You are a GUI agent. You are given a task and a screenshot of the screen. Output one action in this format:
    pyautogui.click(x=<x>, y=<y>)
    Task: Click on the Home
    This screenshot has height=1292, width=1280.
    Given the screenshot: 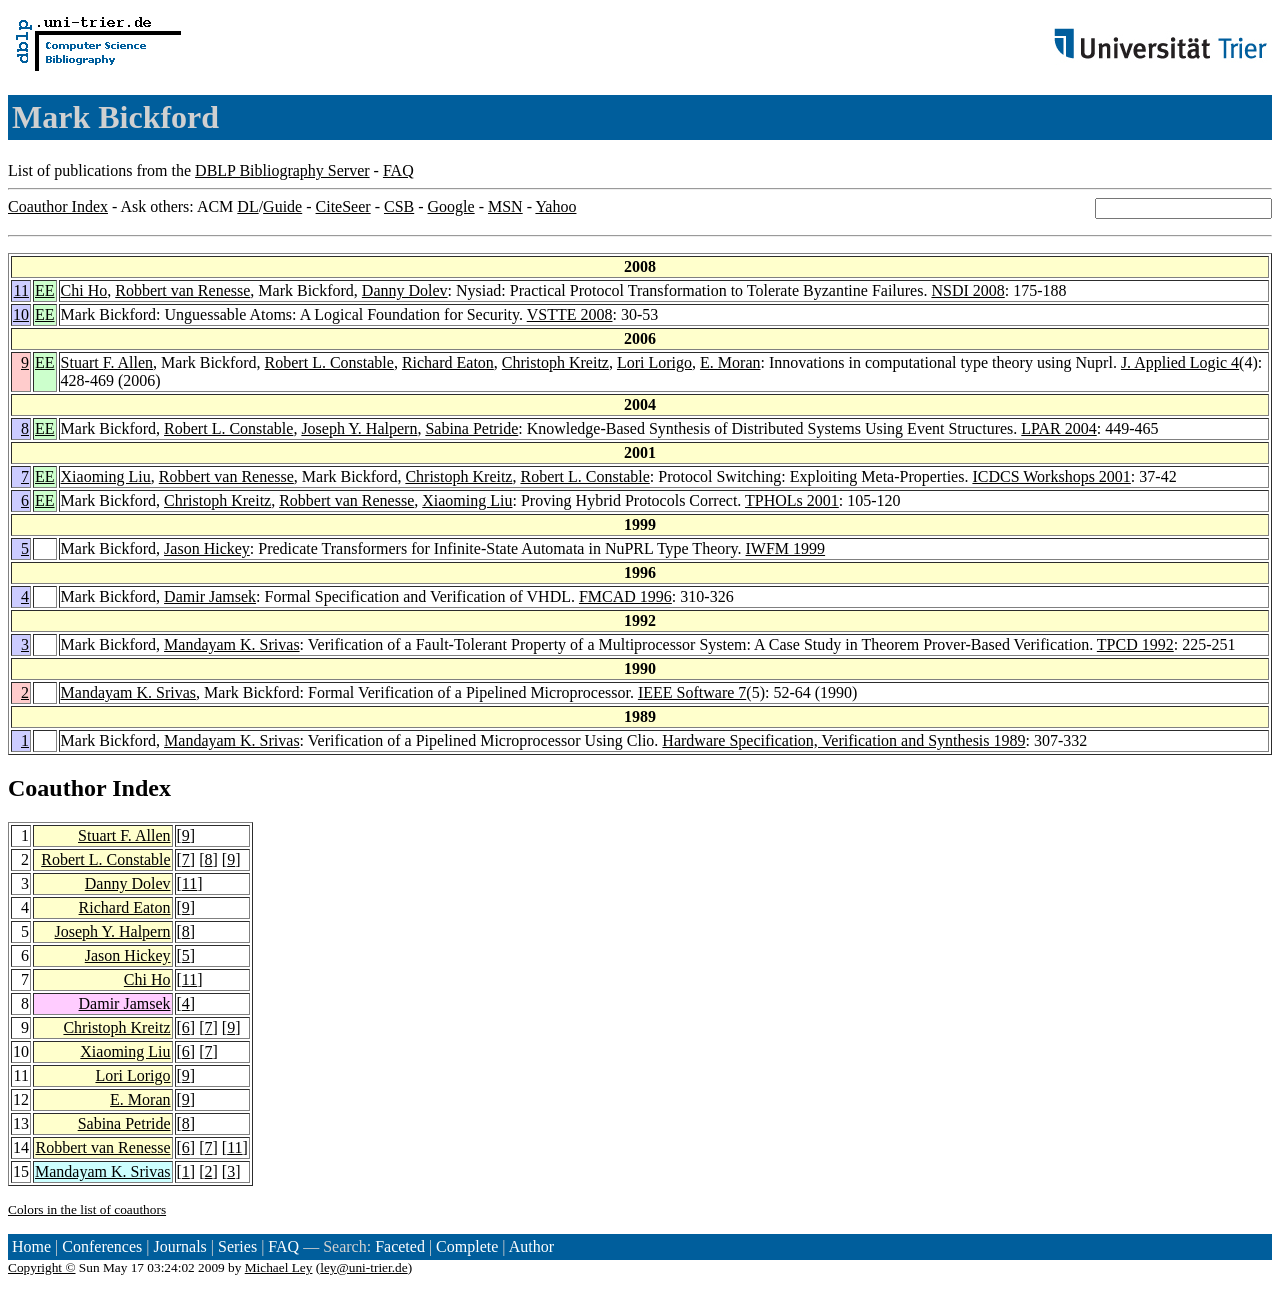 What is the action you would take?
    pyautogui.click(x=31, y=1246)
    